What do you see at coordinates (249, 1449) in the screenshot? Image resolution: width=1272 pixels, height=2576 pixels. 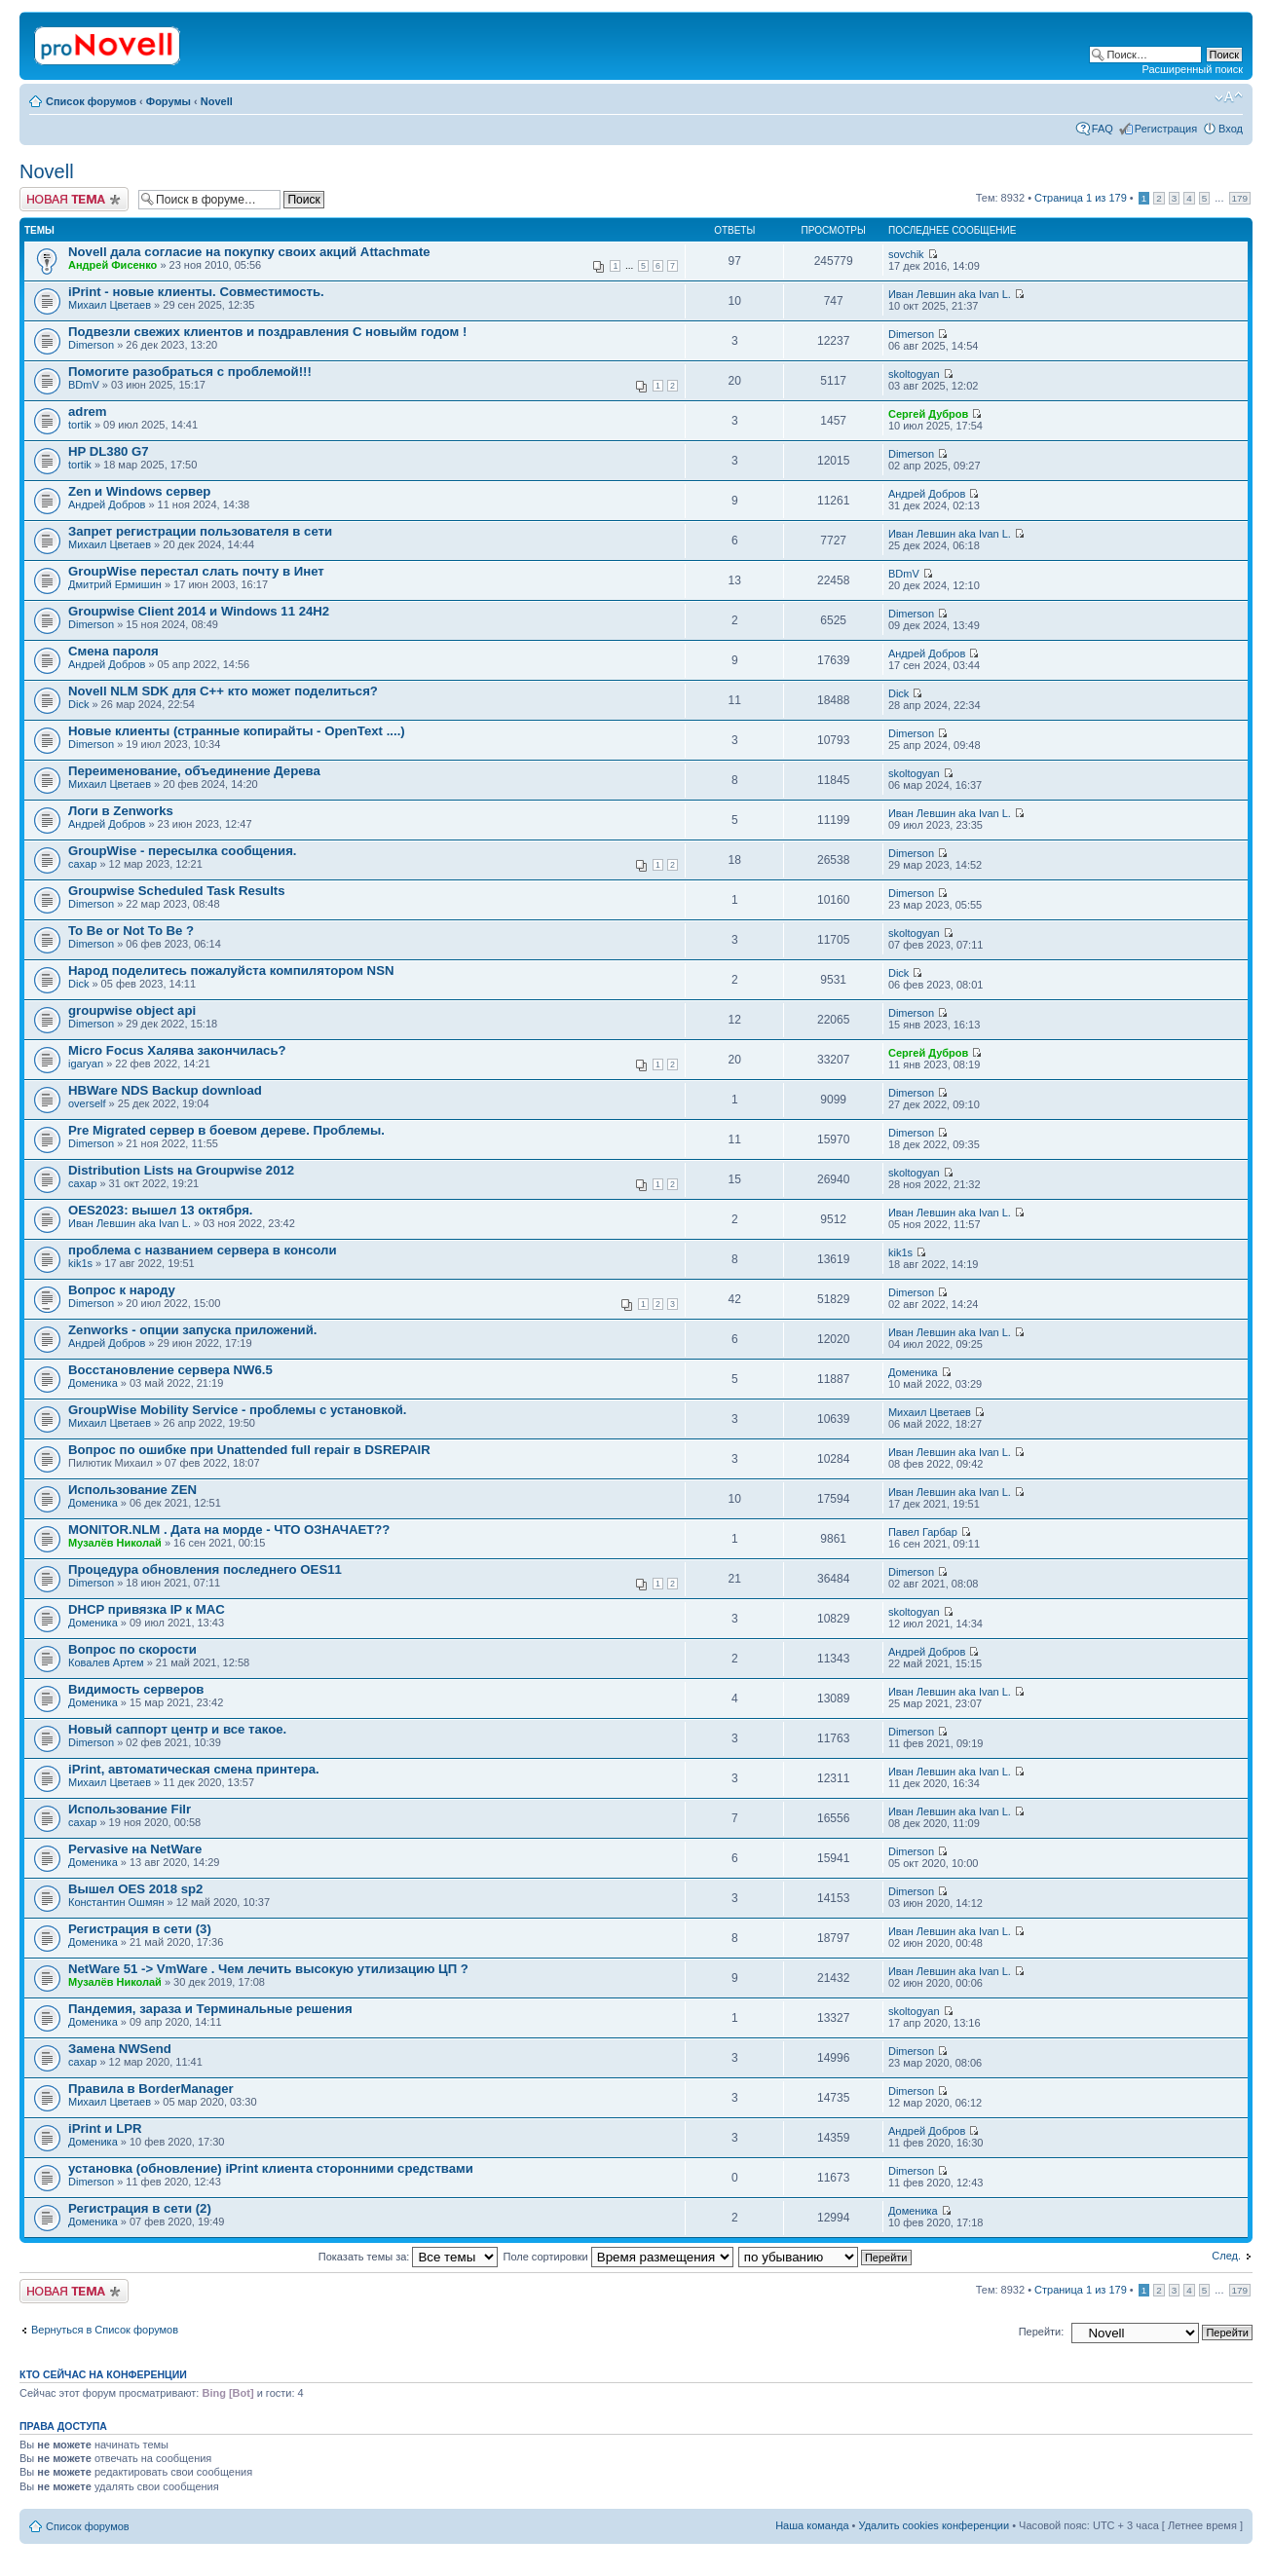 I see `Вопрос по ошибке при Unattended full repair в DSREPAIR` at bounding box center [249, 1449].